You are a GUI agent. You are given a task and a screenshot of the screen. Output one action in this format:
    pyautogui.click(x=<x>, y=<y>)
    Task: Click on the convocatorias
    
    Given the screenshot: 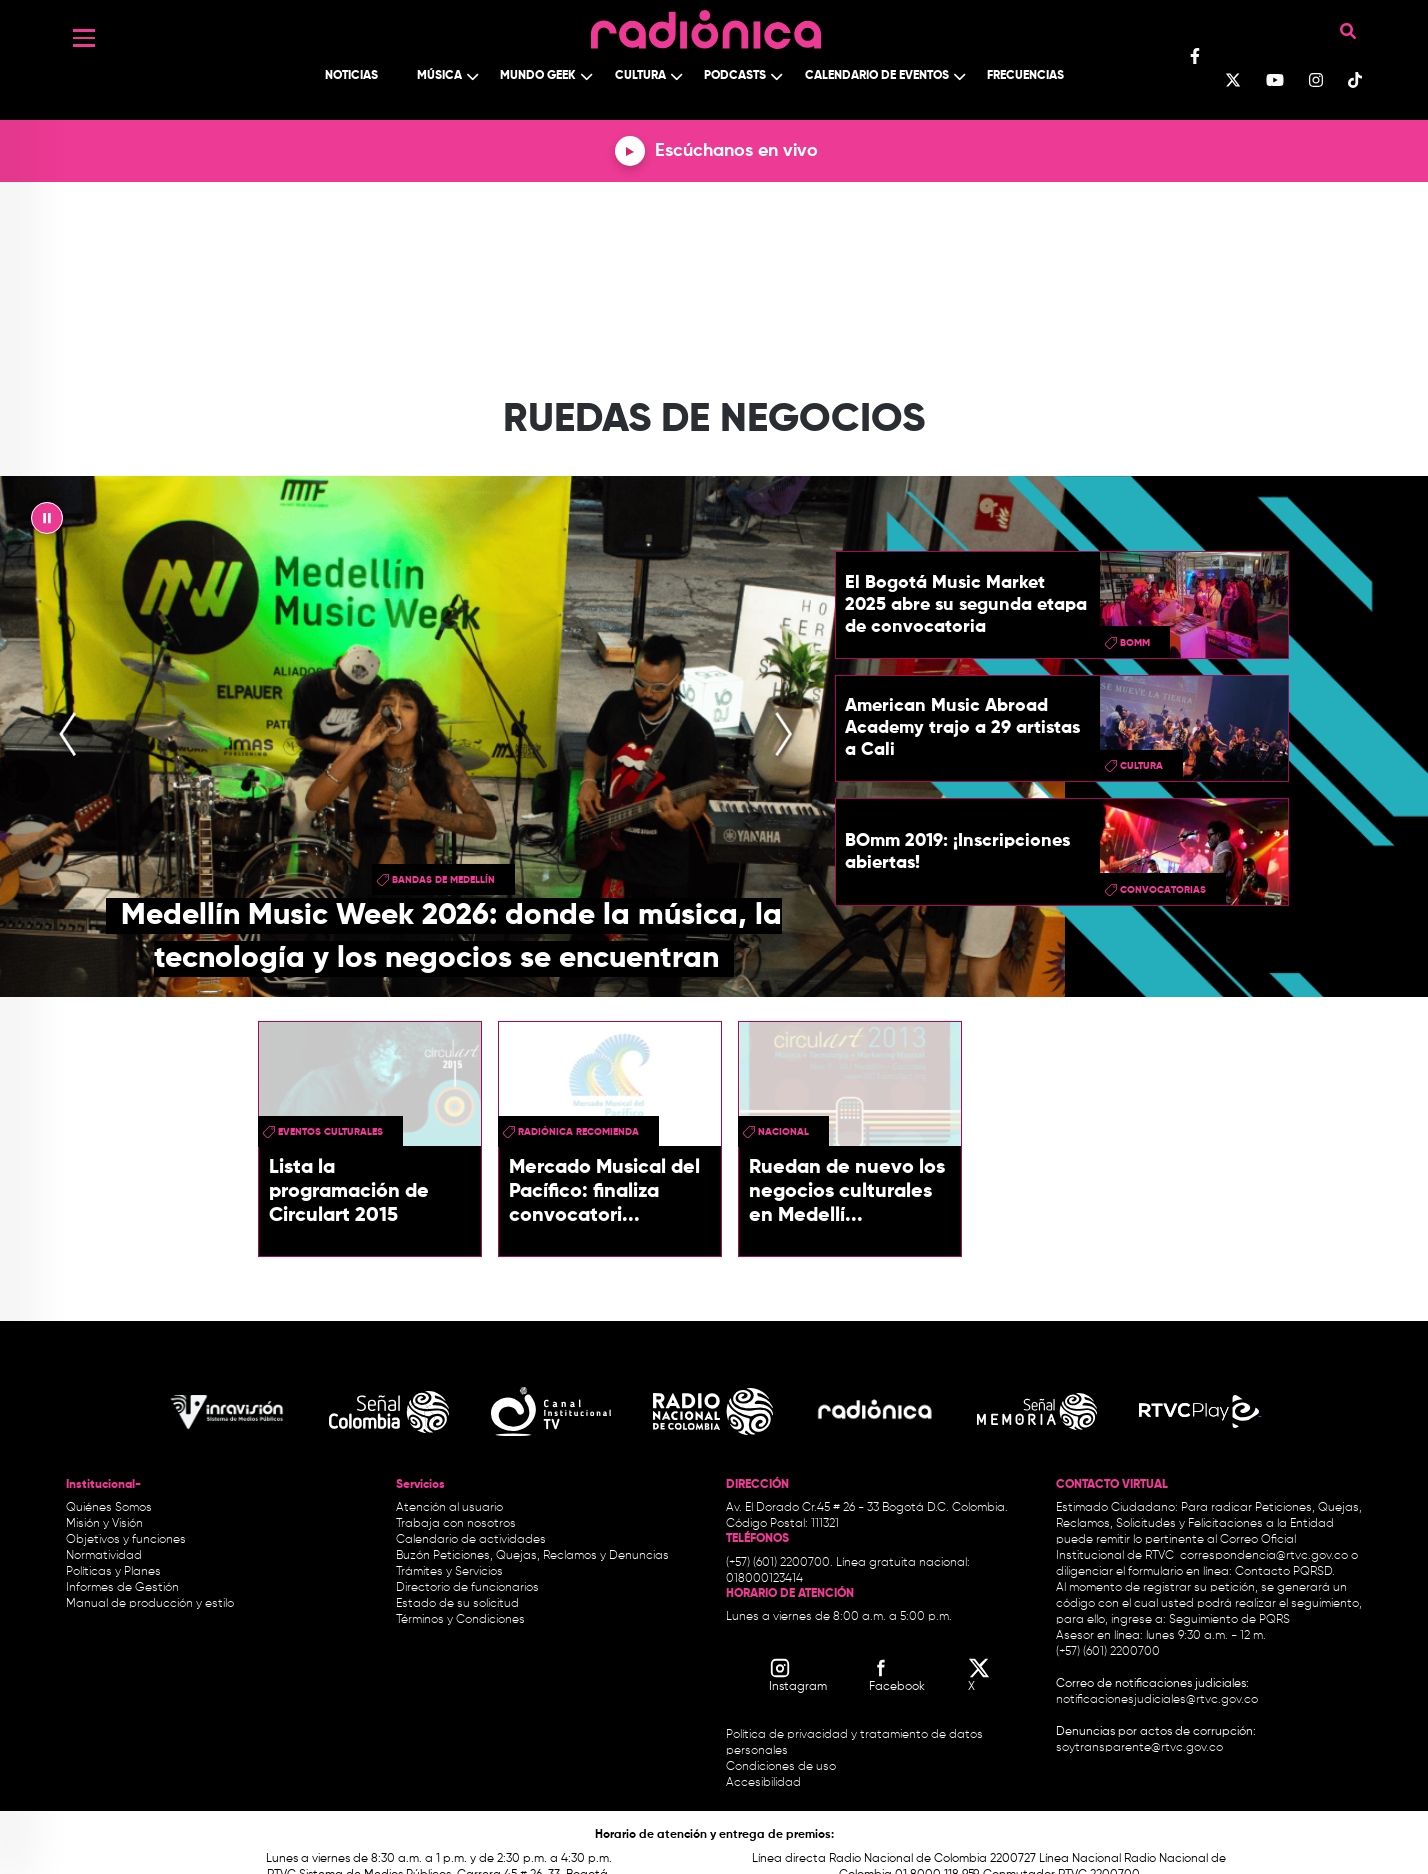 What is the action you would take?
    pyautogui.click(x=1163, y=890)
    